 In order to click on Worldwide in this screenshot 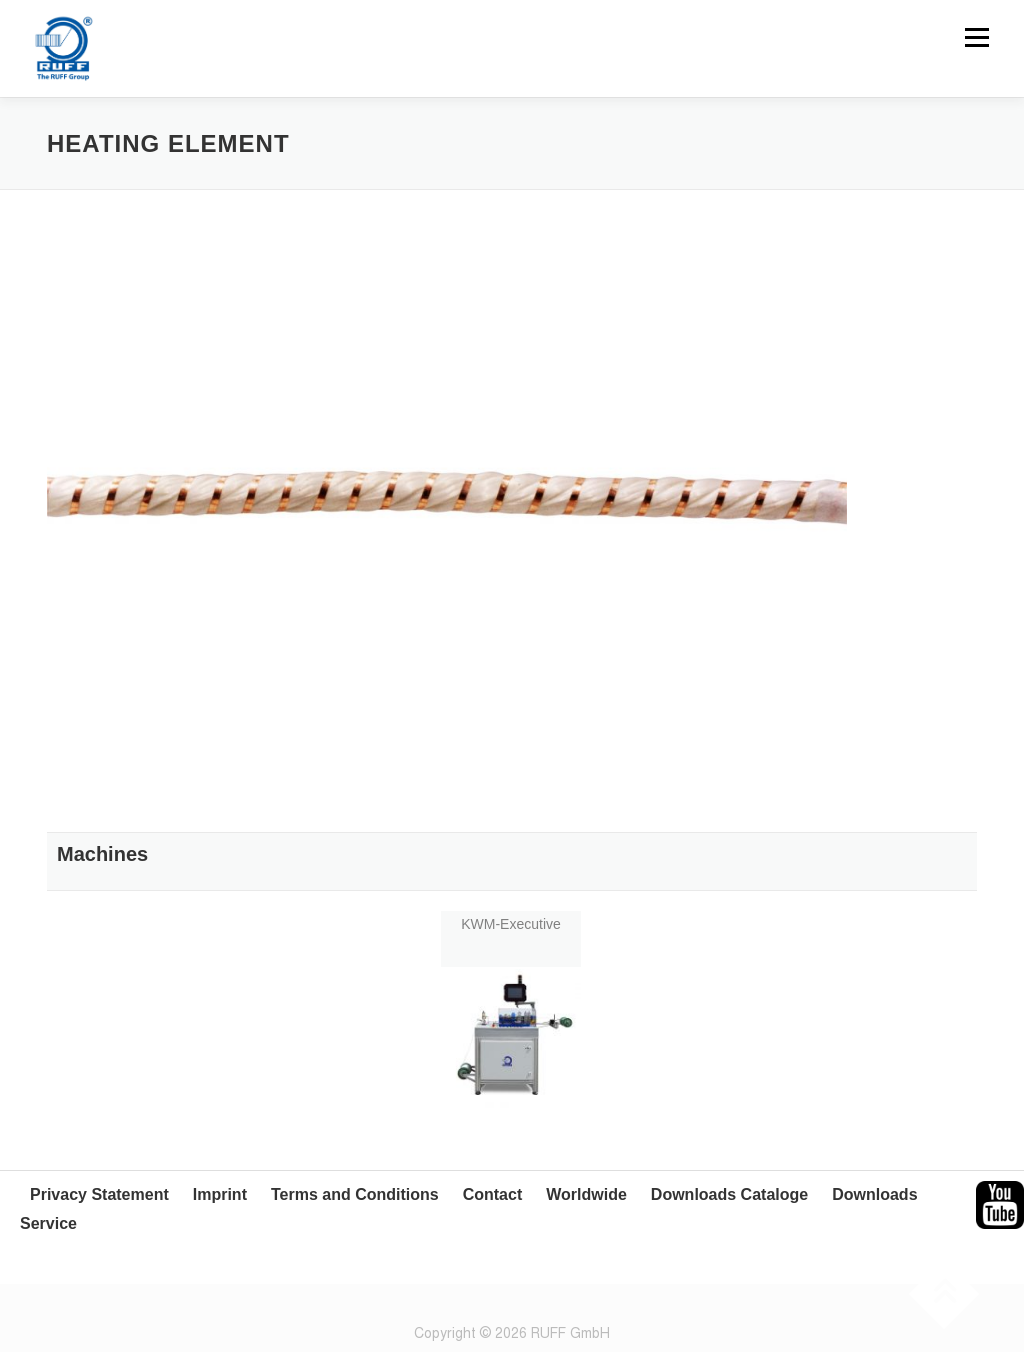, I will do `click(586, 1194)`.